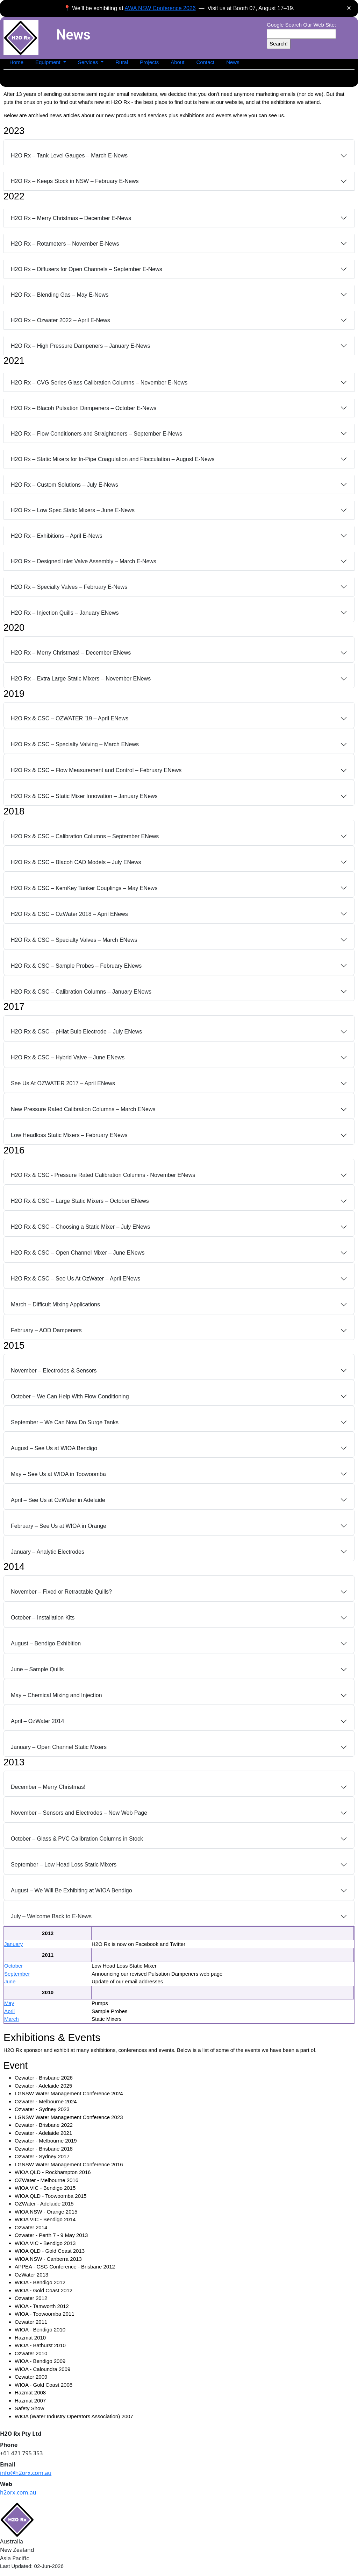  What do you see at coordinates (67, 1057) in the screenshot?
I see `H2O Rx & CSC – Hybrid Valve – June ENews` at bounding box center [67, 1057].